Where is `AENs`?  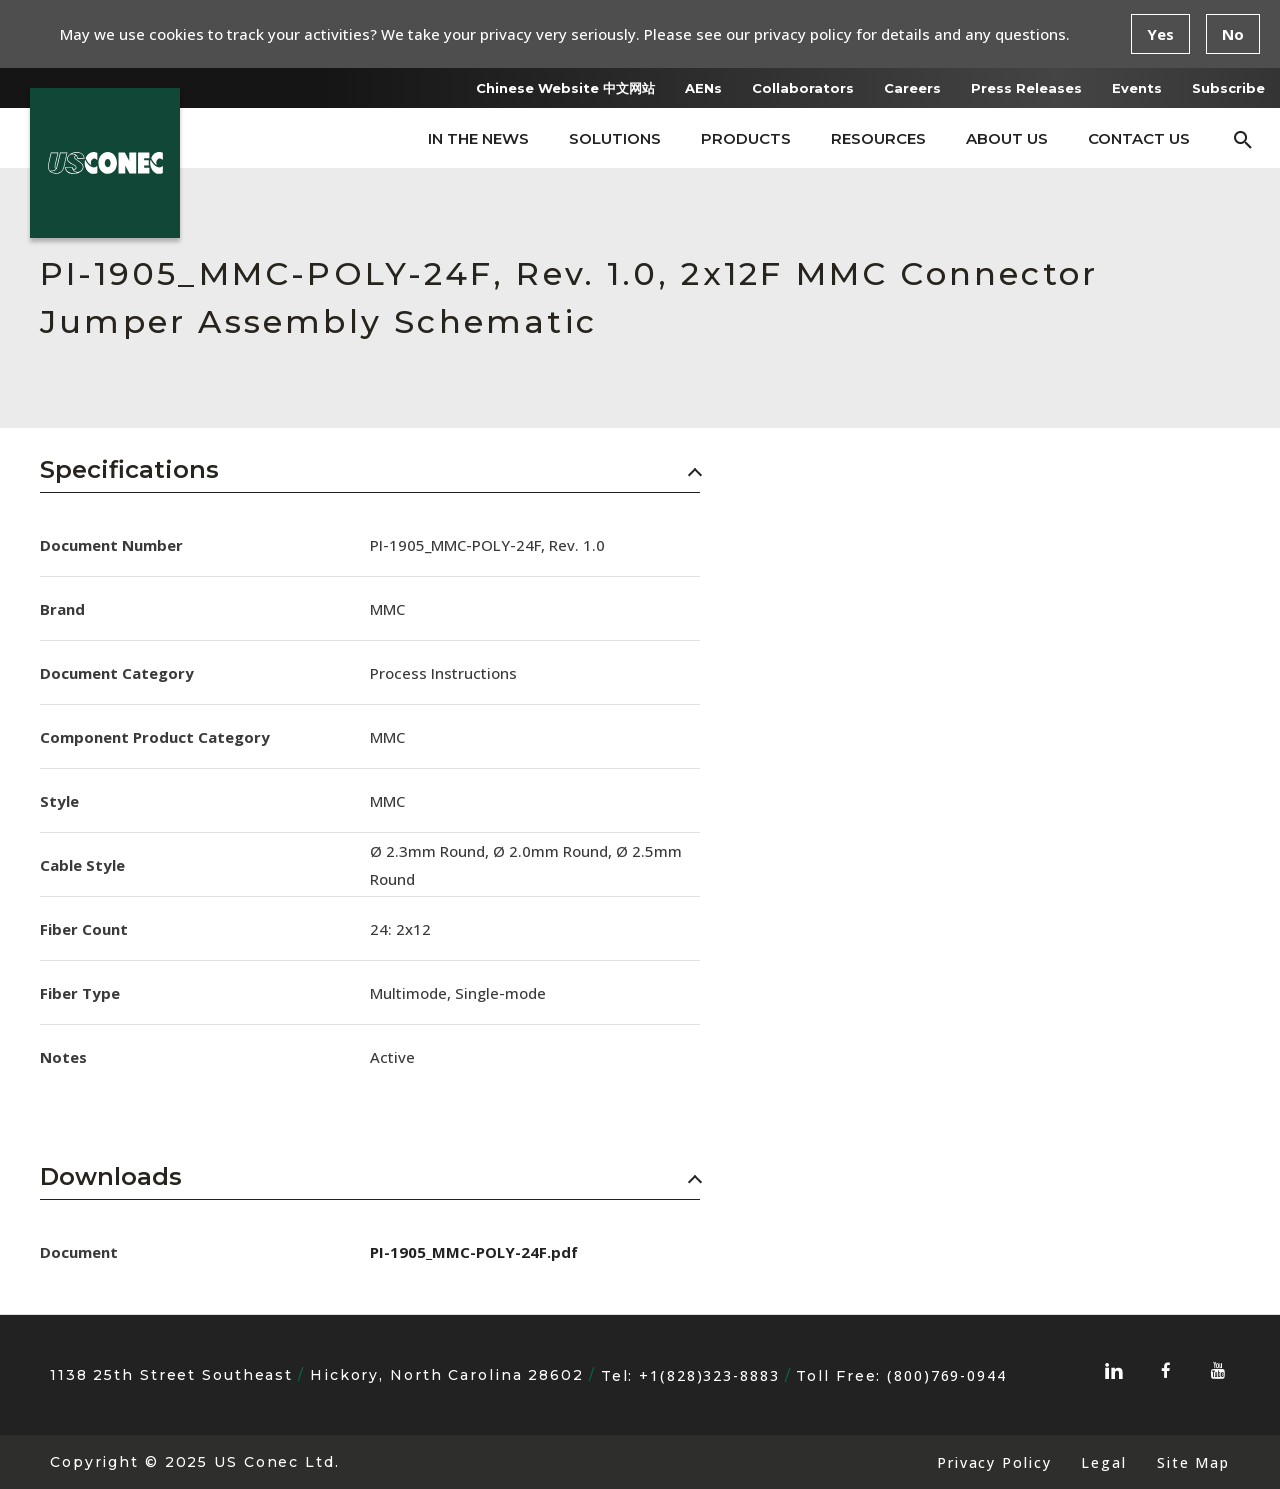 AENs is located at coordinates (703, 88).